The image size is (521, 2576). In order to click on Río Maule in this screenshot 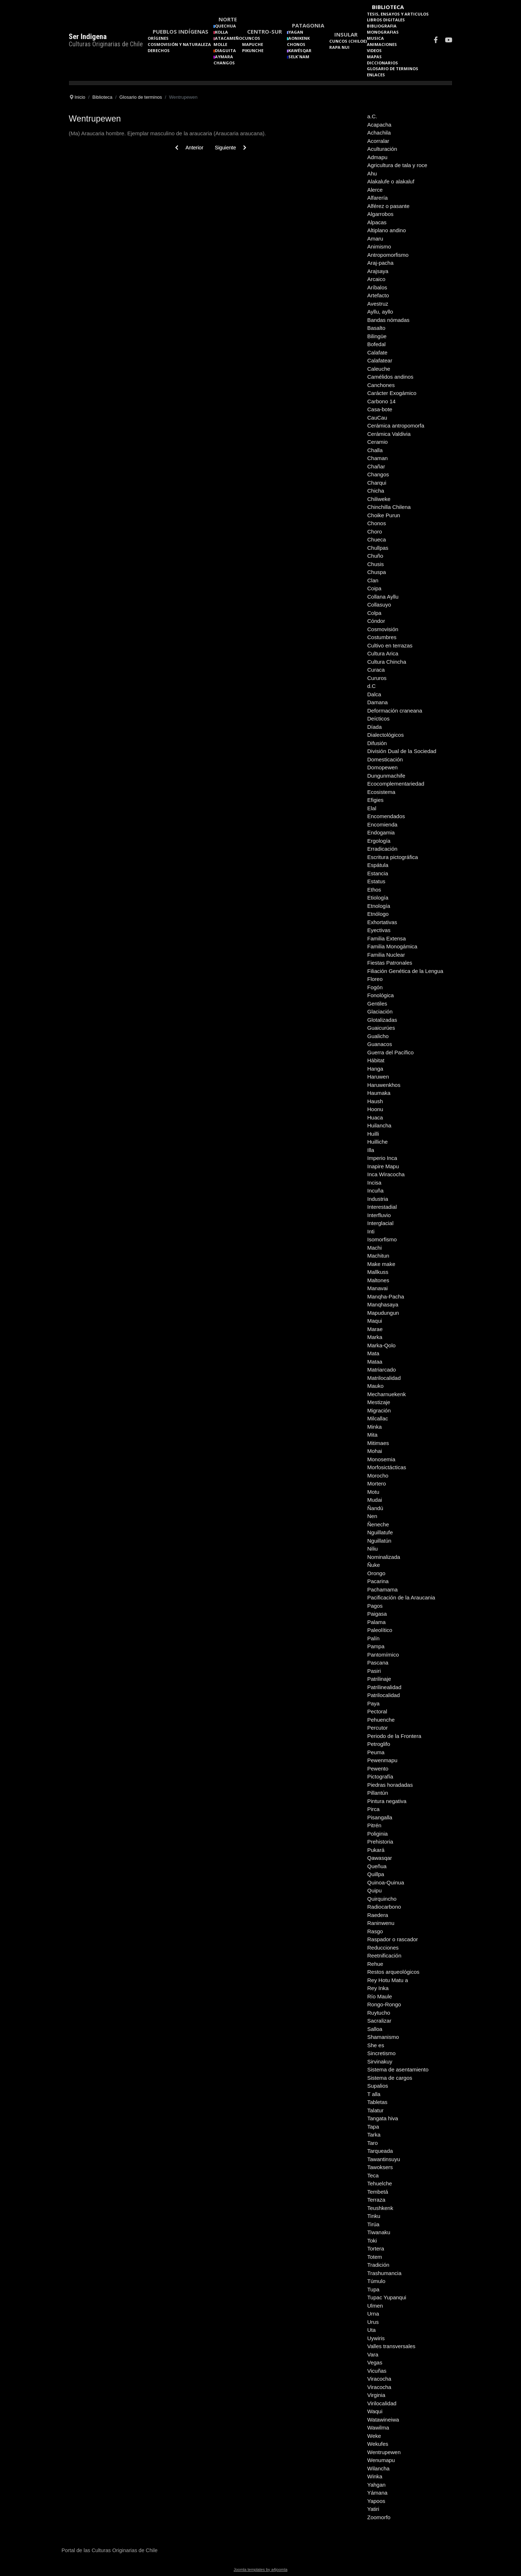, I will do `click(379, 1996)`.